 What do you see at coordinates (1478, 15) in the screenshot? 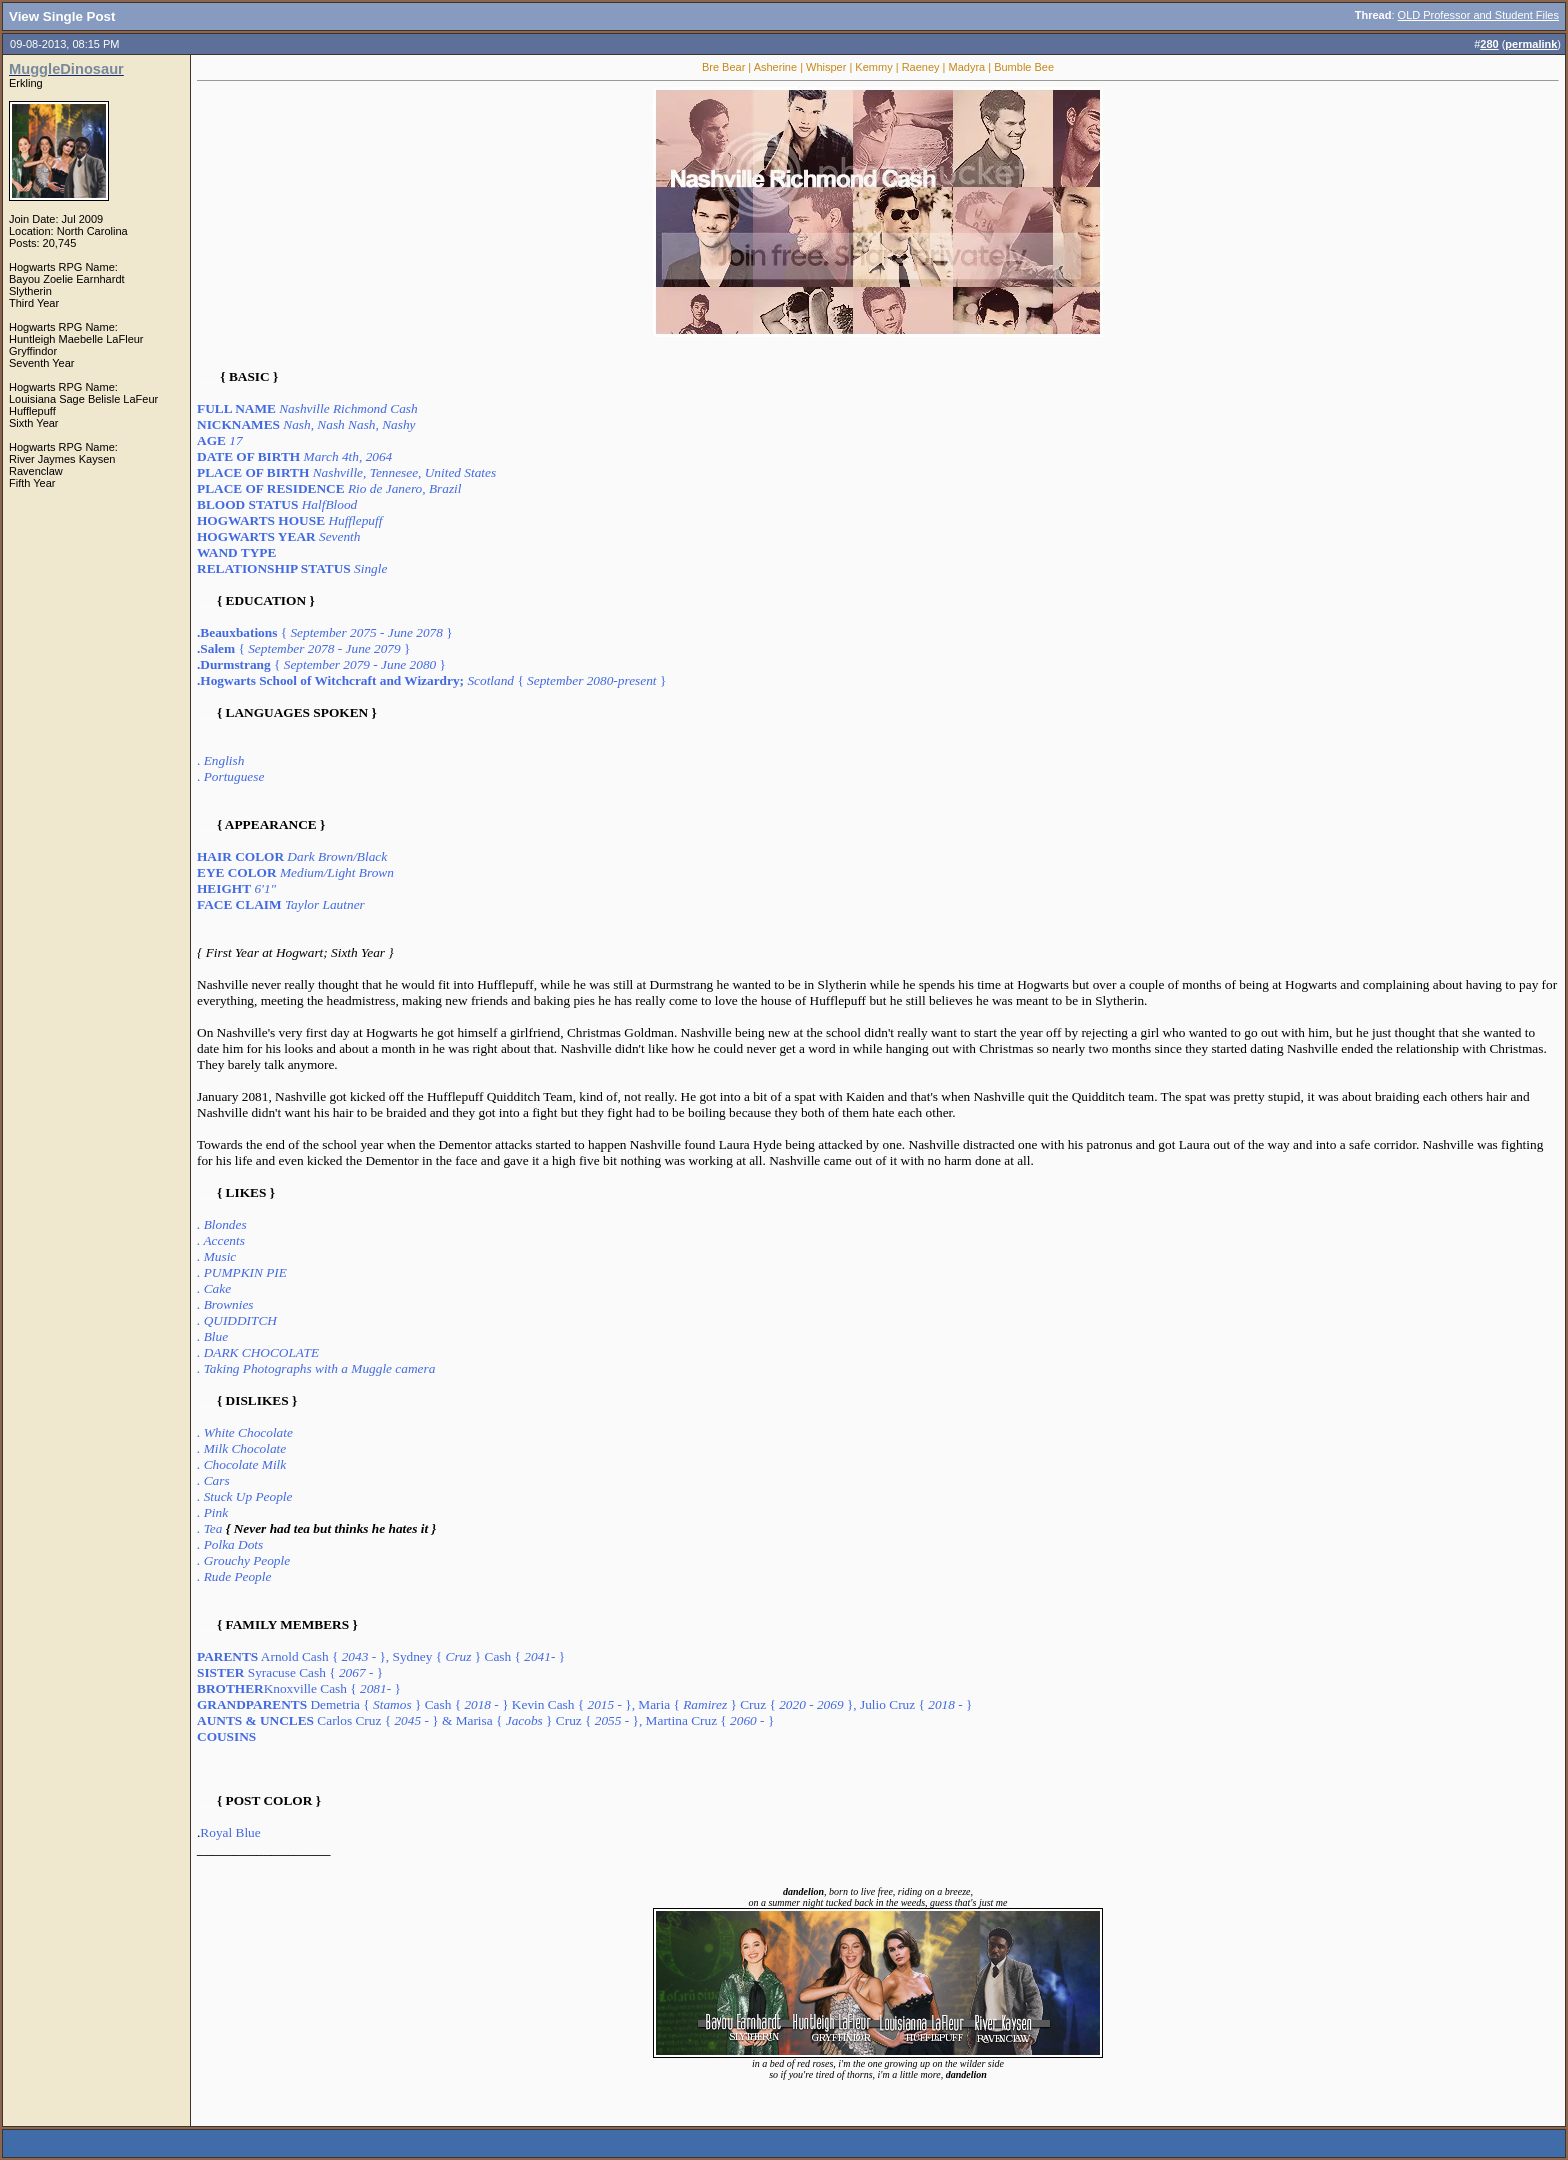
I see `OLD Professor and Student Files` at bounding box center [1478, 15].